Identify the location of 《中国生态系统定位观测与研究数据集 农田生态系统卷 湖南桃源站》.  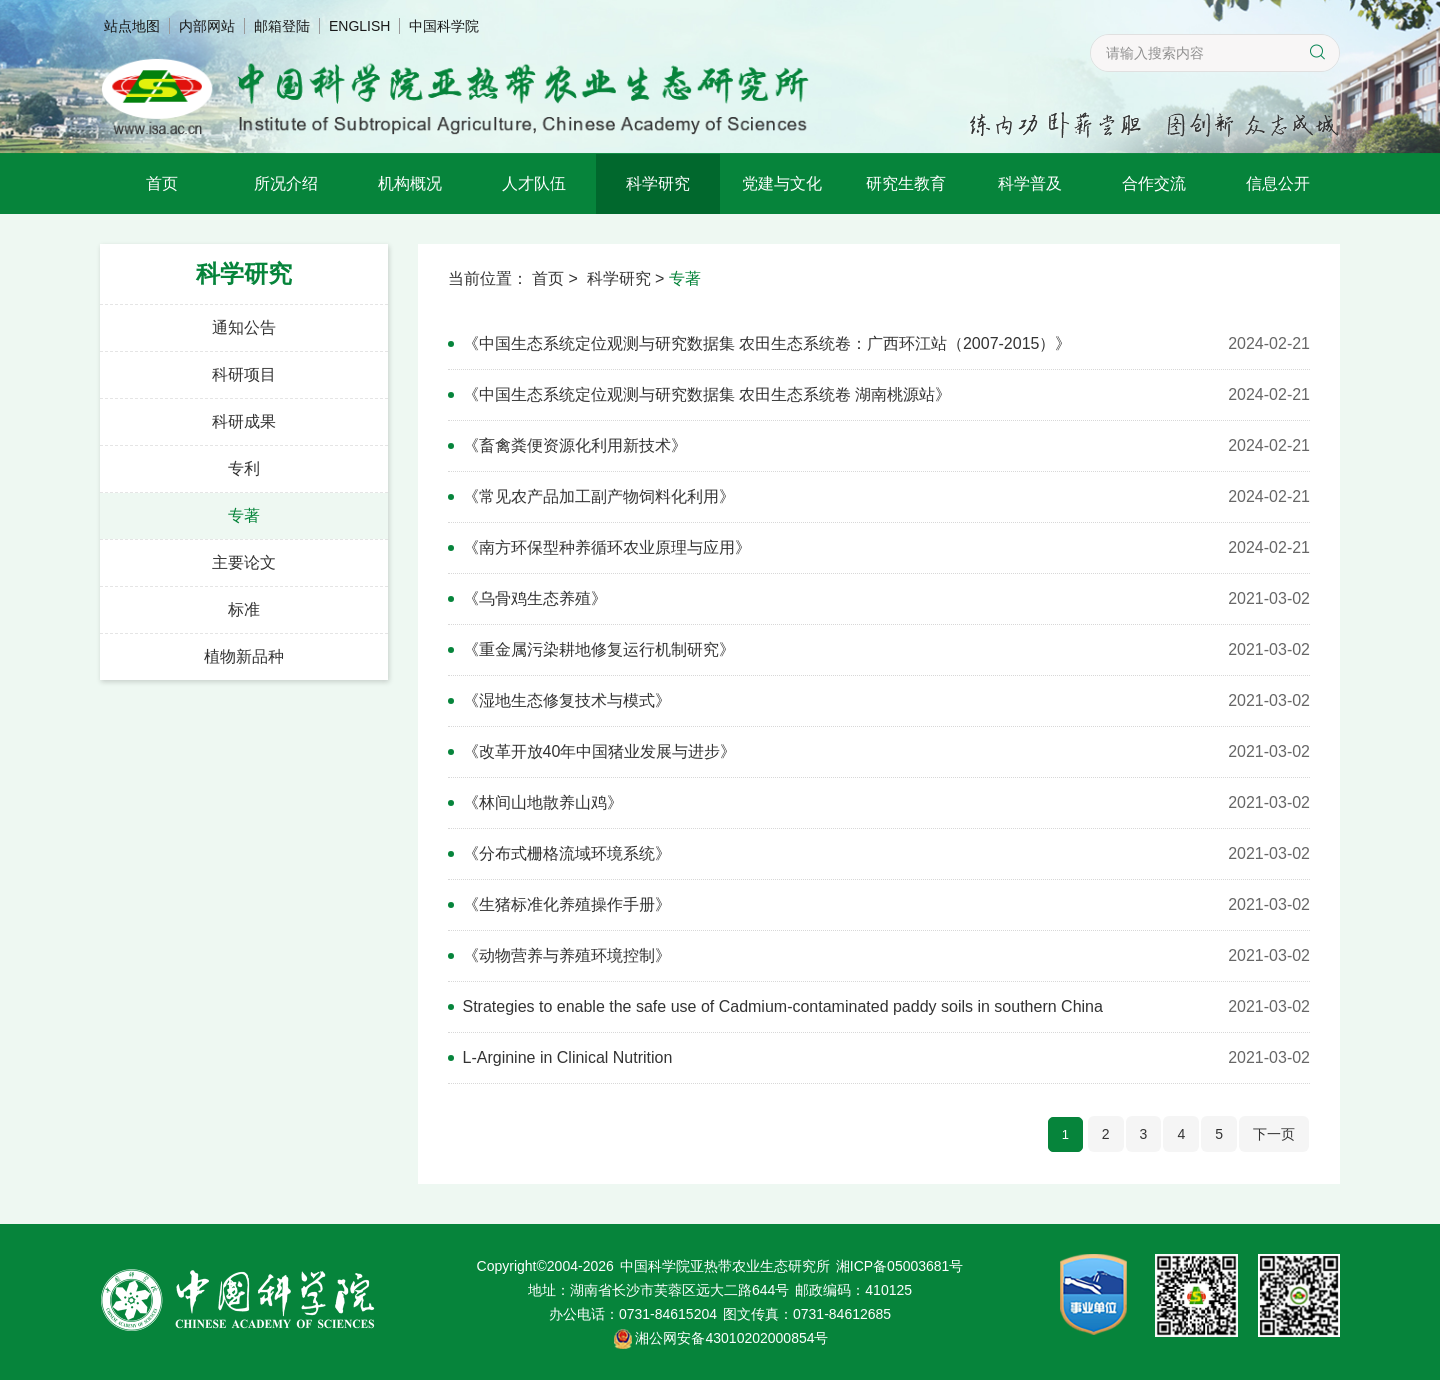
(707, 394).